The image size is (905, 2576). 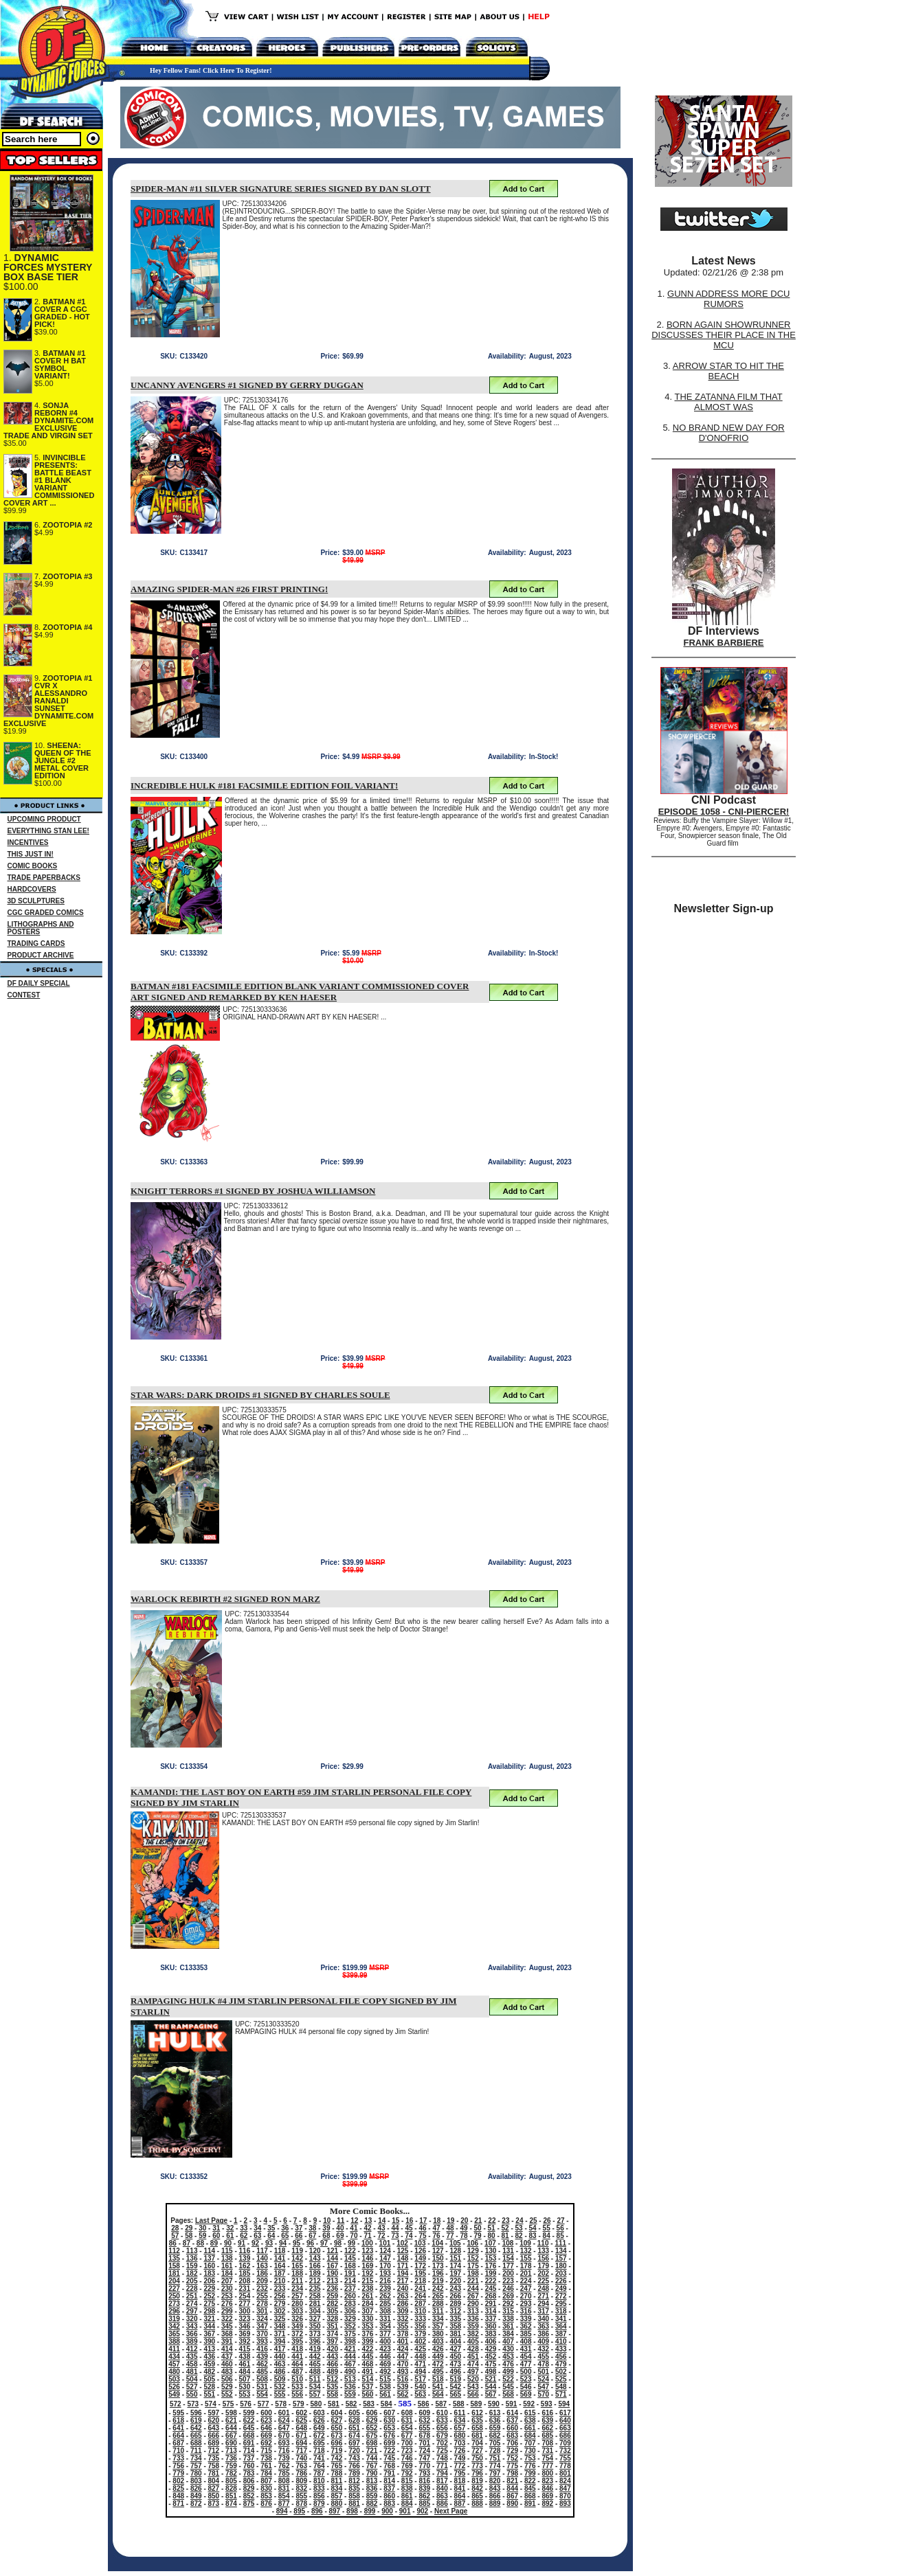 What do you see at coordinates (455, 2349) in the screenshot?
I see `427` at bounding box center [455, 2349].